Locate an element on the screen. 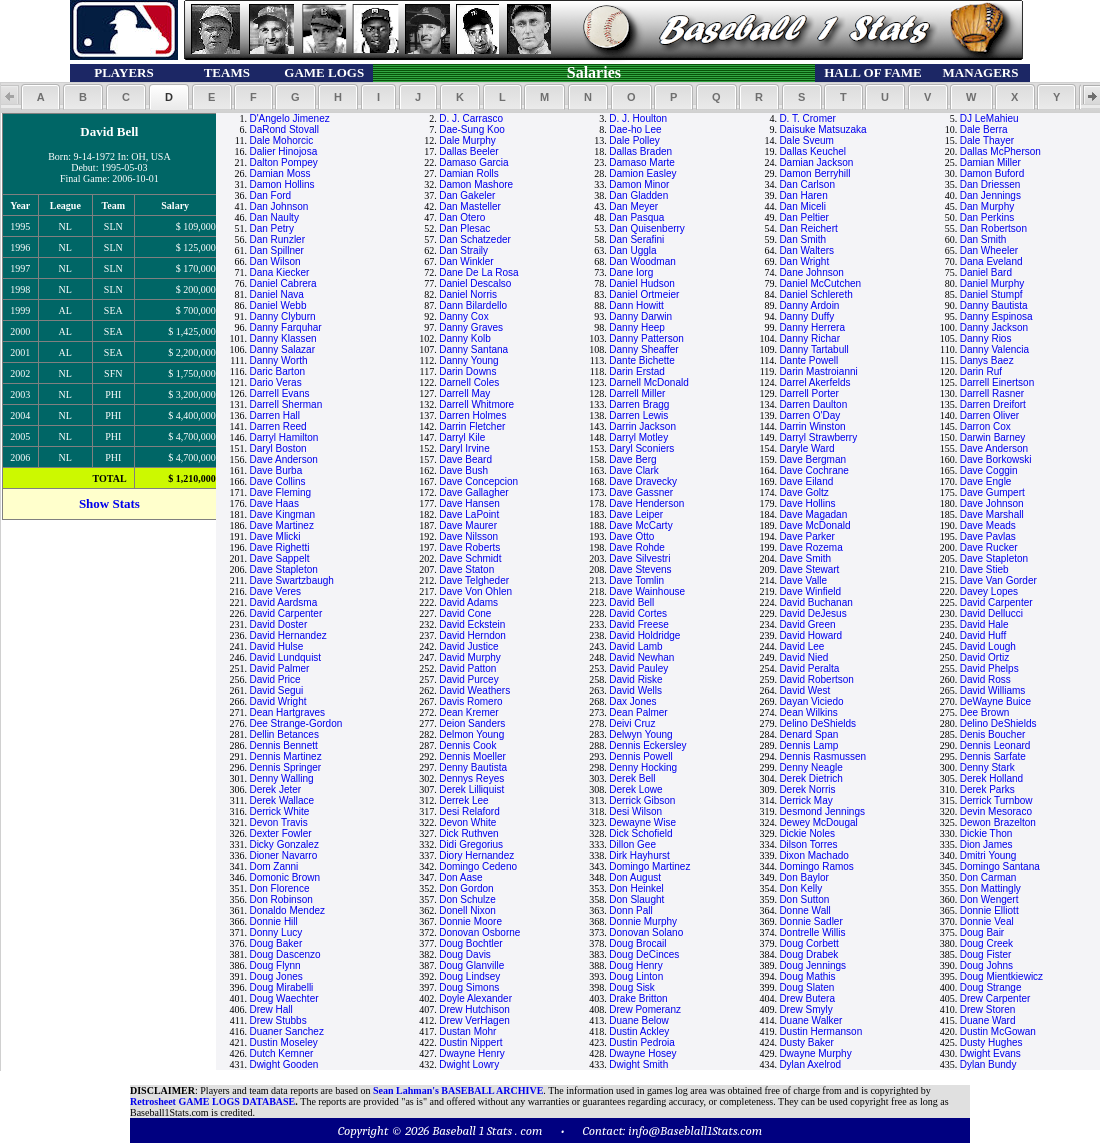 The width and height of the screenshot is (1100, 1143). Damian Moss is located at coordinates (279, 173).